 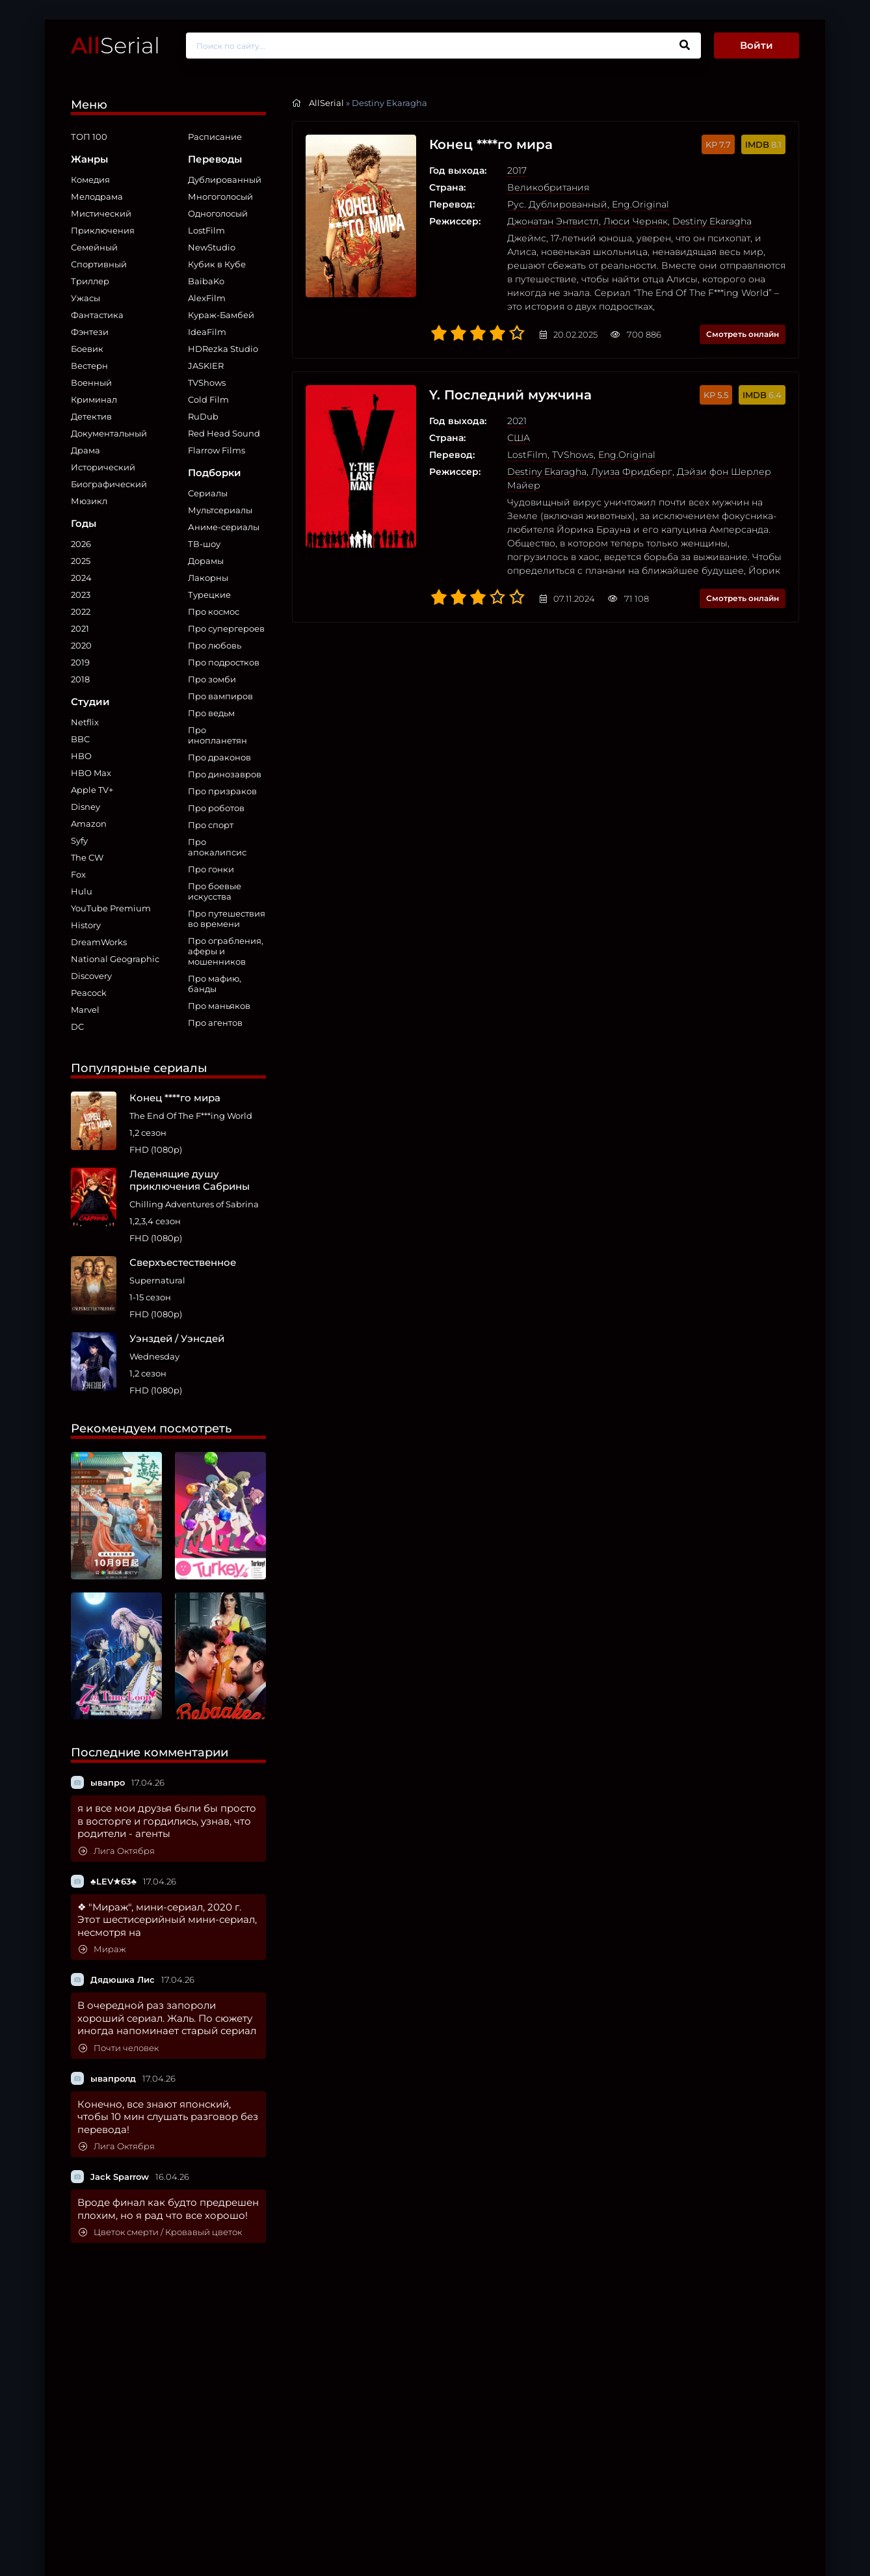 What do you see at coordinates (206, 281) in the screenshot?
I see `BaibaKo` at bounding box center [206, 281].